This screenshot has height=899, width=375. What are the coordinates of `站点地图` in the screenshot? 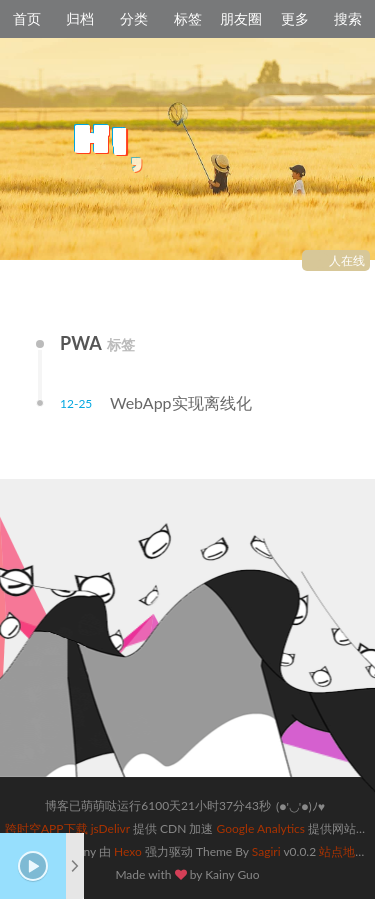 It's located at (343, 851).